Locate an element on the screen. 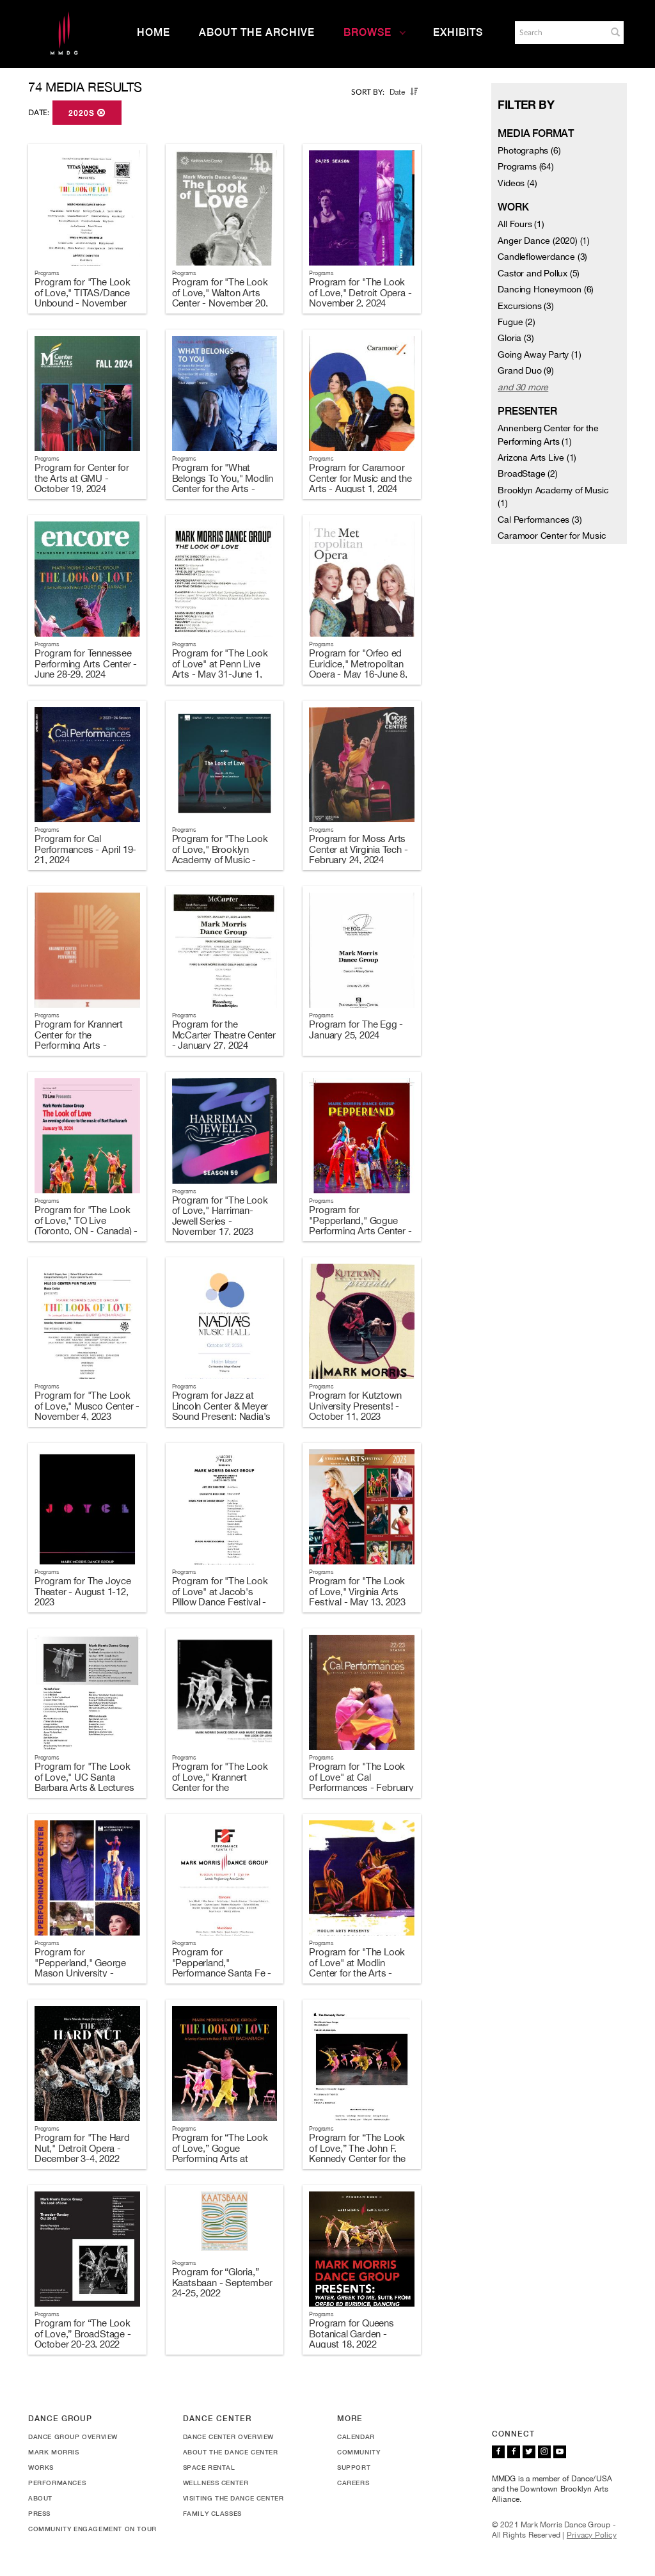 The height and width of the screenshot is (2576, 655). Program for “The Look of Love,” BroadStage - October 20-23, 2022 is located at coordinates (83, 2333).